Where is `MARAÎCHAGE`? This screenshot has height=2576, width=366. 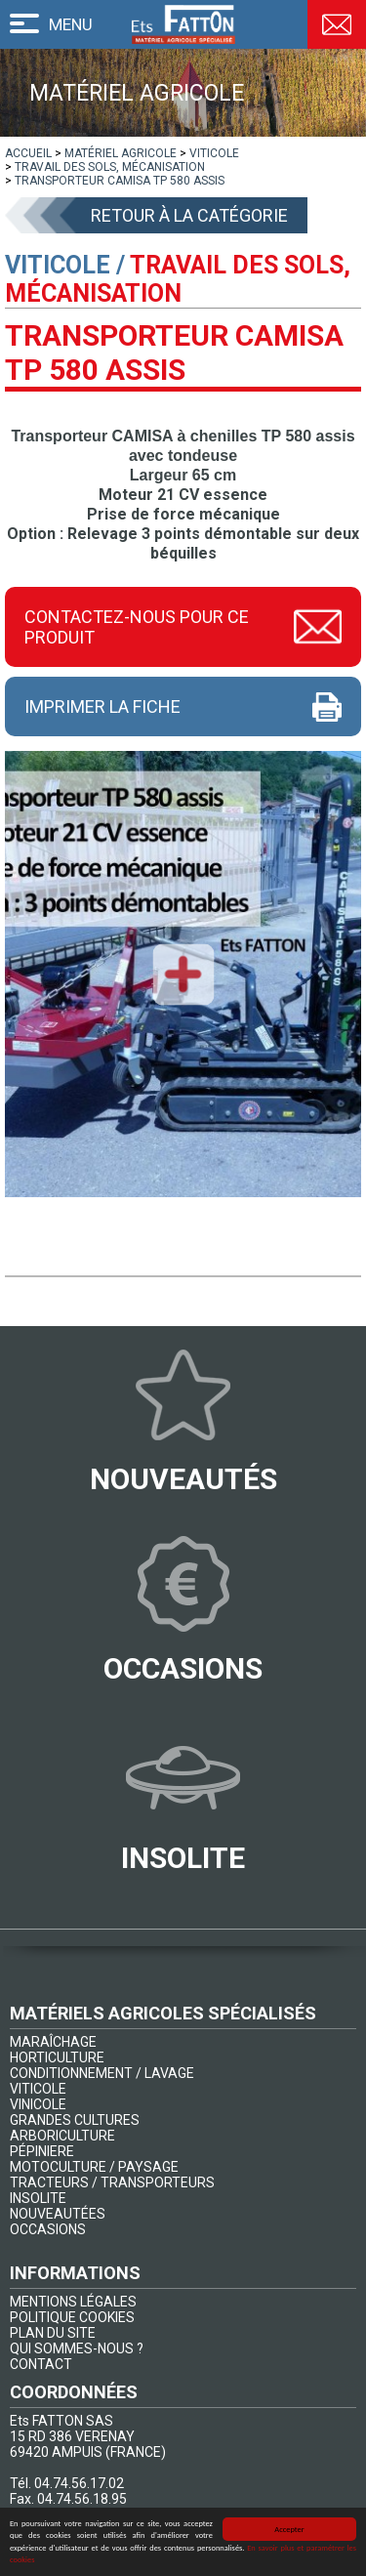
MARAÎCHAGE is located at coordinates (53, 2042).